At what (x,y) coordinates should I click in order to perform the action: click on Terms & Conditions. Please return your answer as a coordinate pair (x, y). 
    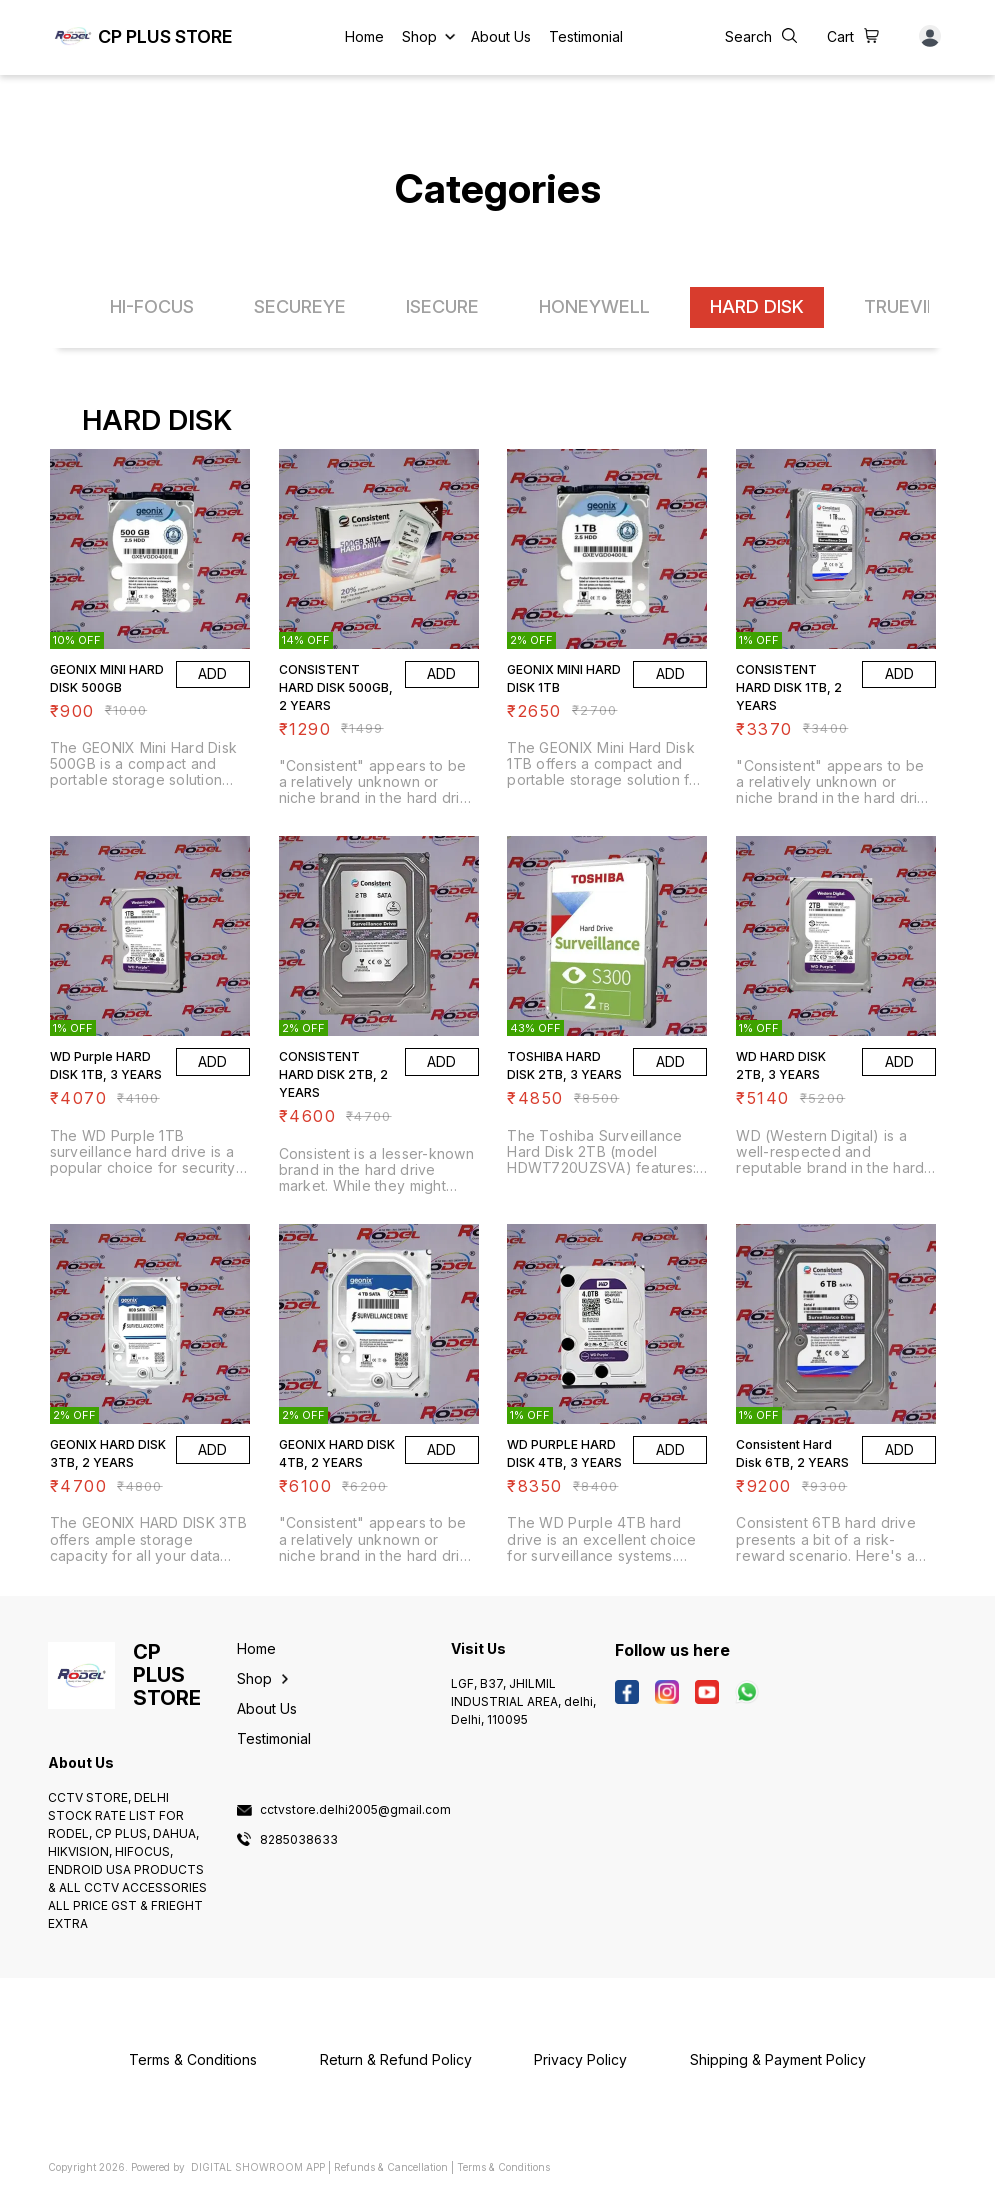
    Looking at the image, I should click on (503, 2167).